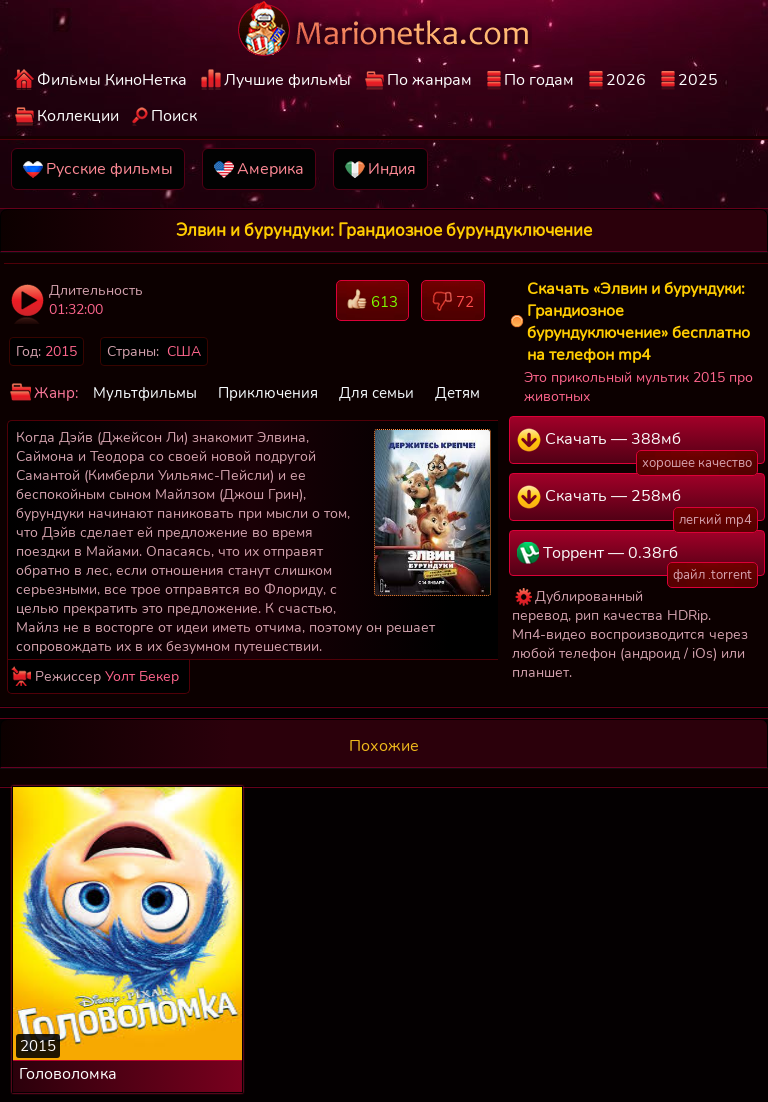 Image resolution: width=768 pixels, height=1102 pixels. I want to click on Лучшие фильмы, so click(287, 80).